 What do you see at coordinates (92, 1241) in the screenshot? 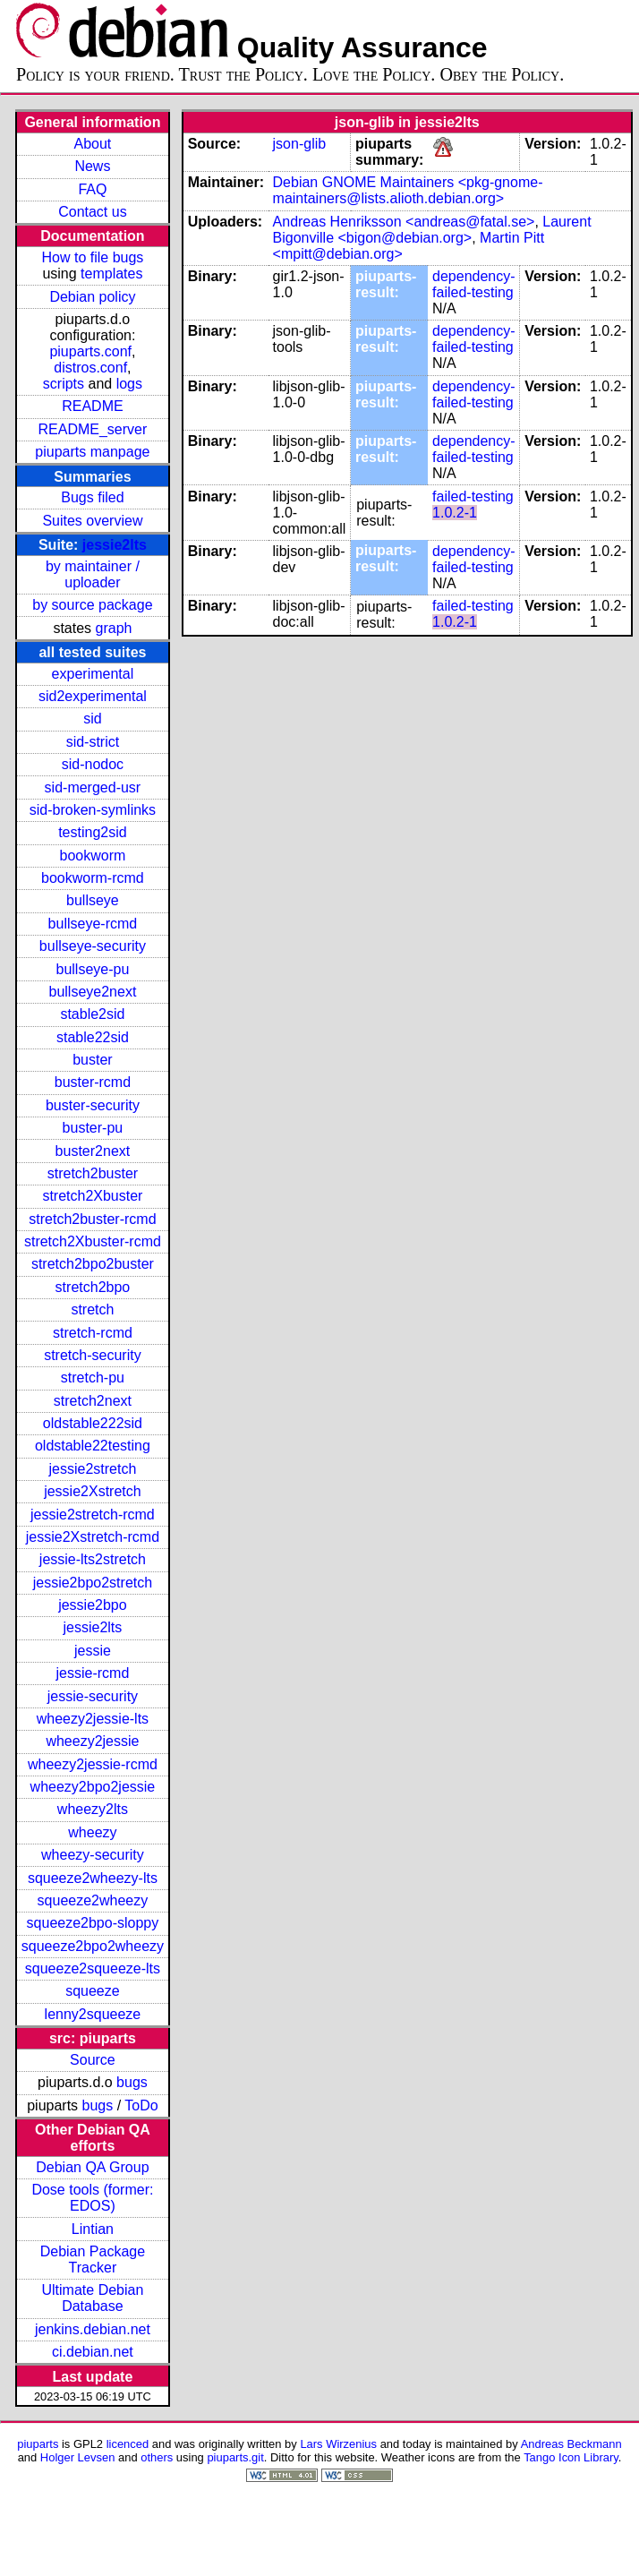
I see `stretch2Xbuster-rcmd` at bounding box center [92, 1241].